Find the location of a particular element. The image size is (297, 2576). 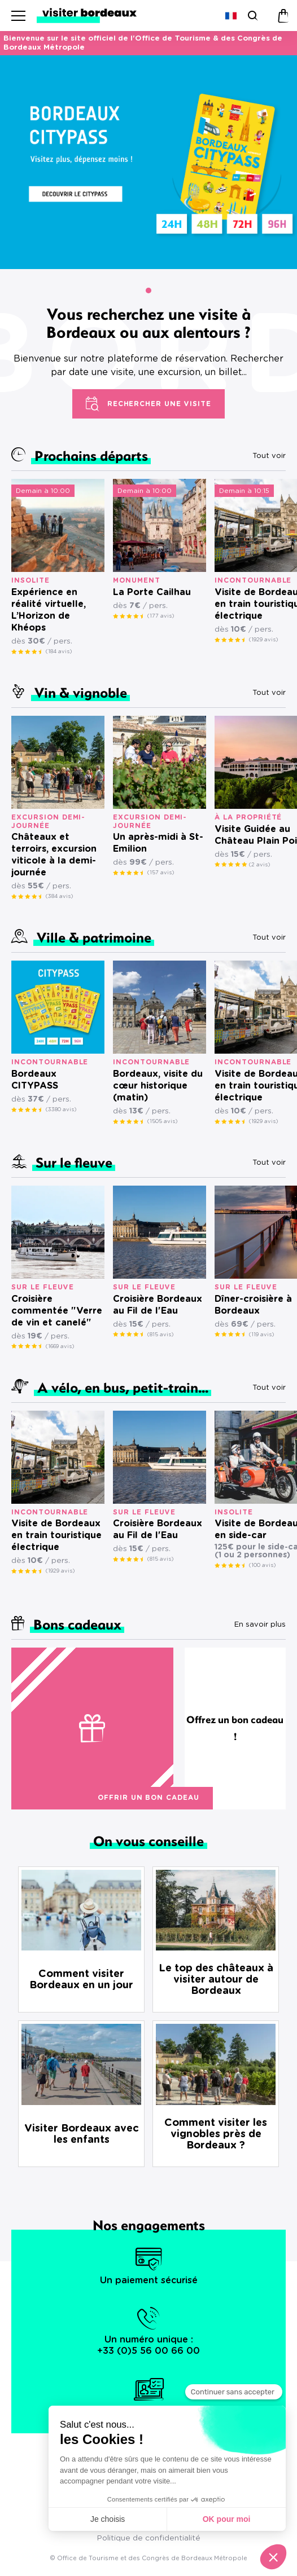

Tout voir is located at coordinates (269, 456).